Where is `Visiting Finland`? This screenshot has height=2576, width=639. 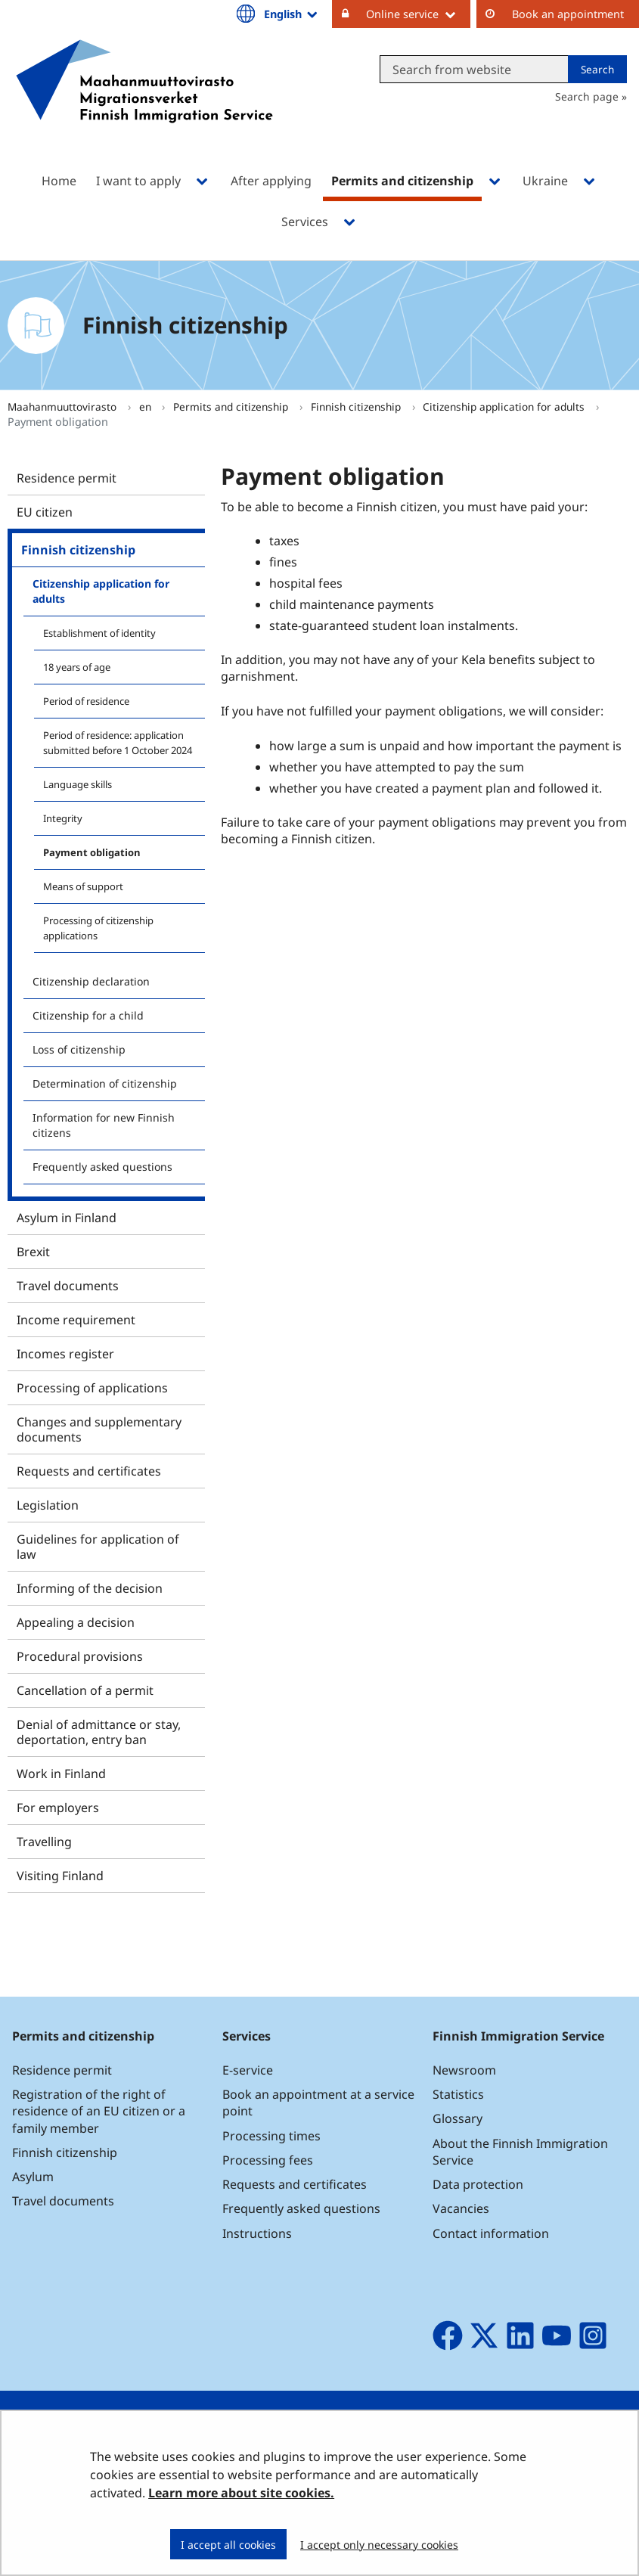 Visiting Finland is located at coordinates (60, 1875).